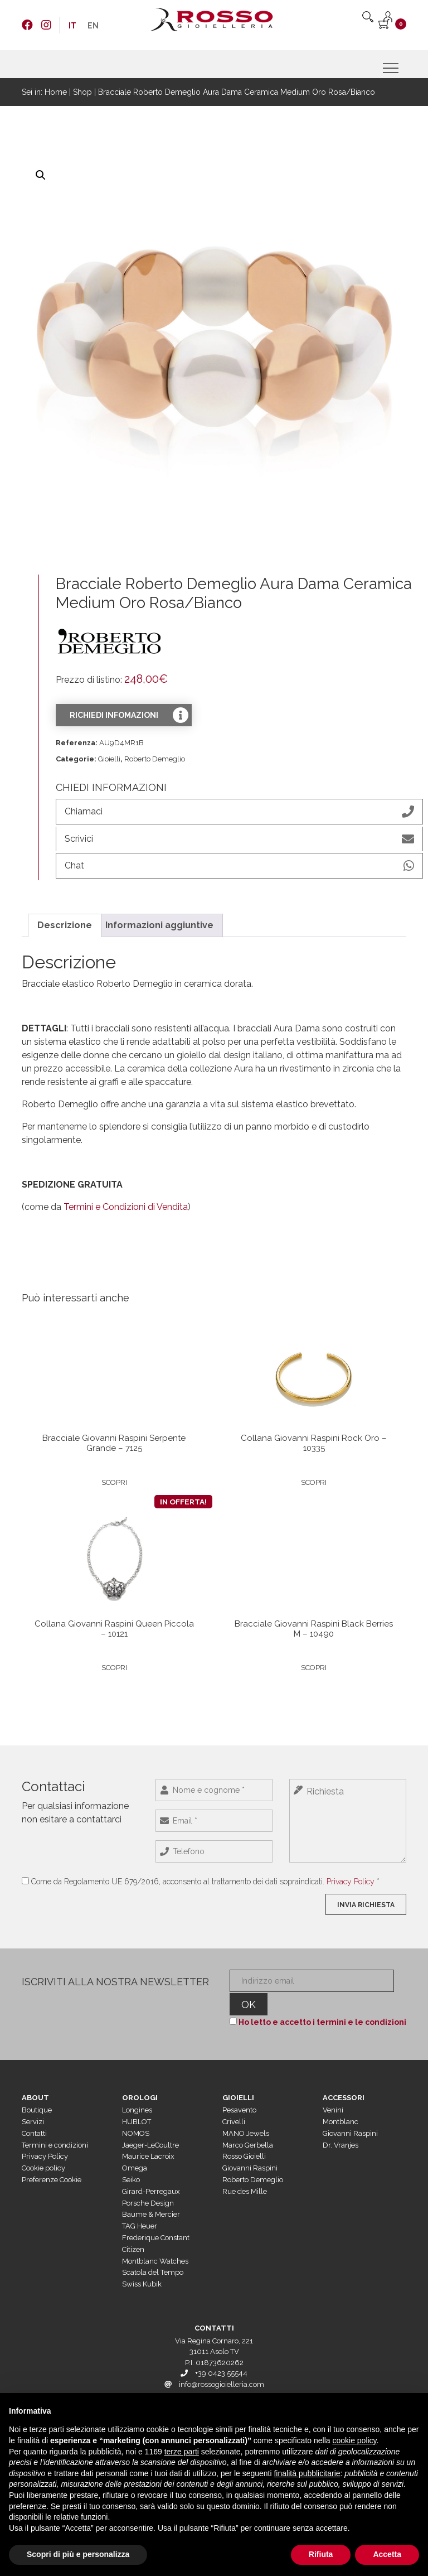 The image size is (428, 2576). I want to click on Citizen, so click(133, 2230).